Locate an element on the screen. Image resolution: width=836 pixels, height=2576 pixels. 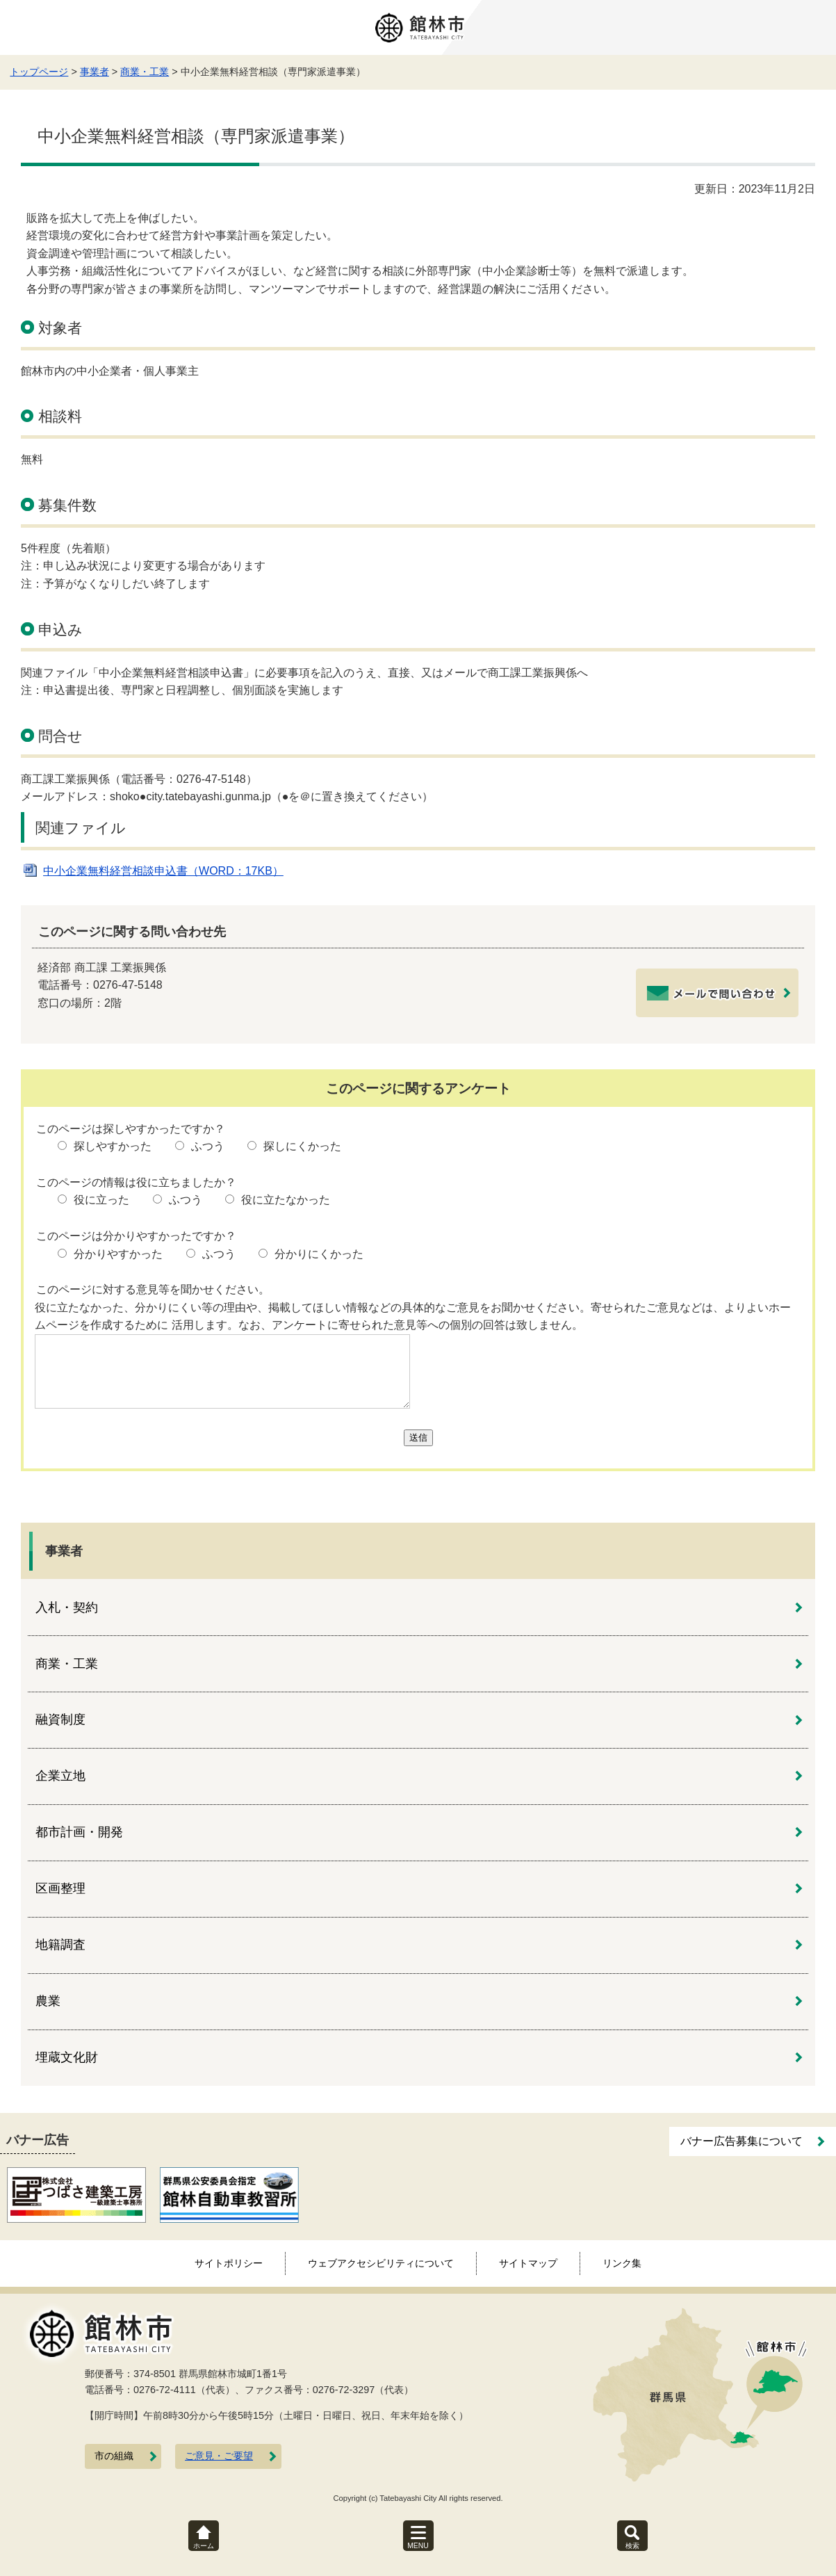
市の組織 is located at coordinates (114, 2456).